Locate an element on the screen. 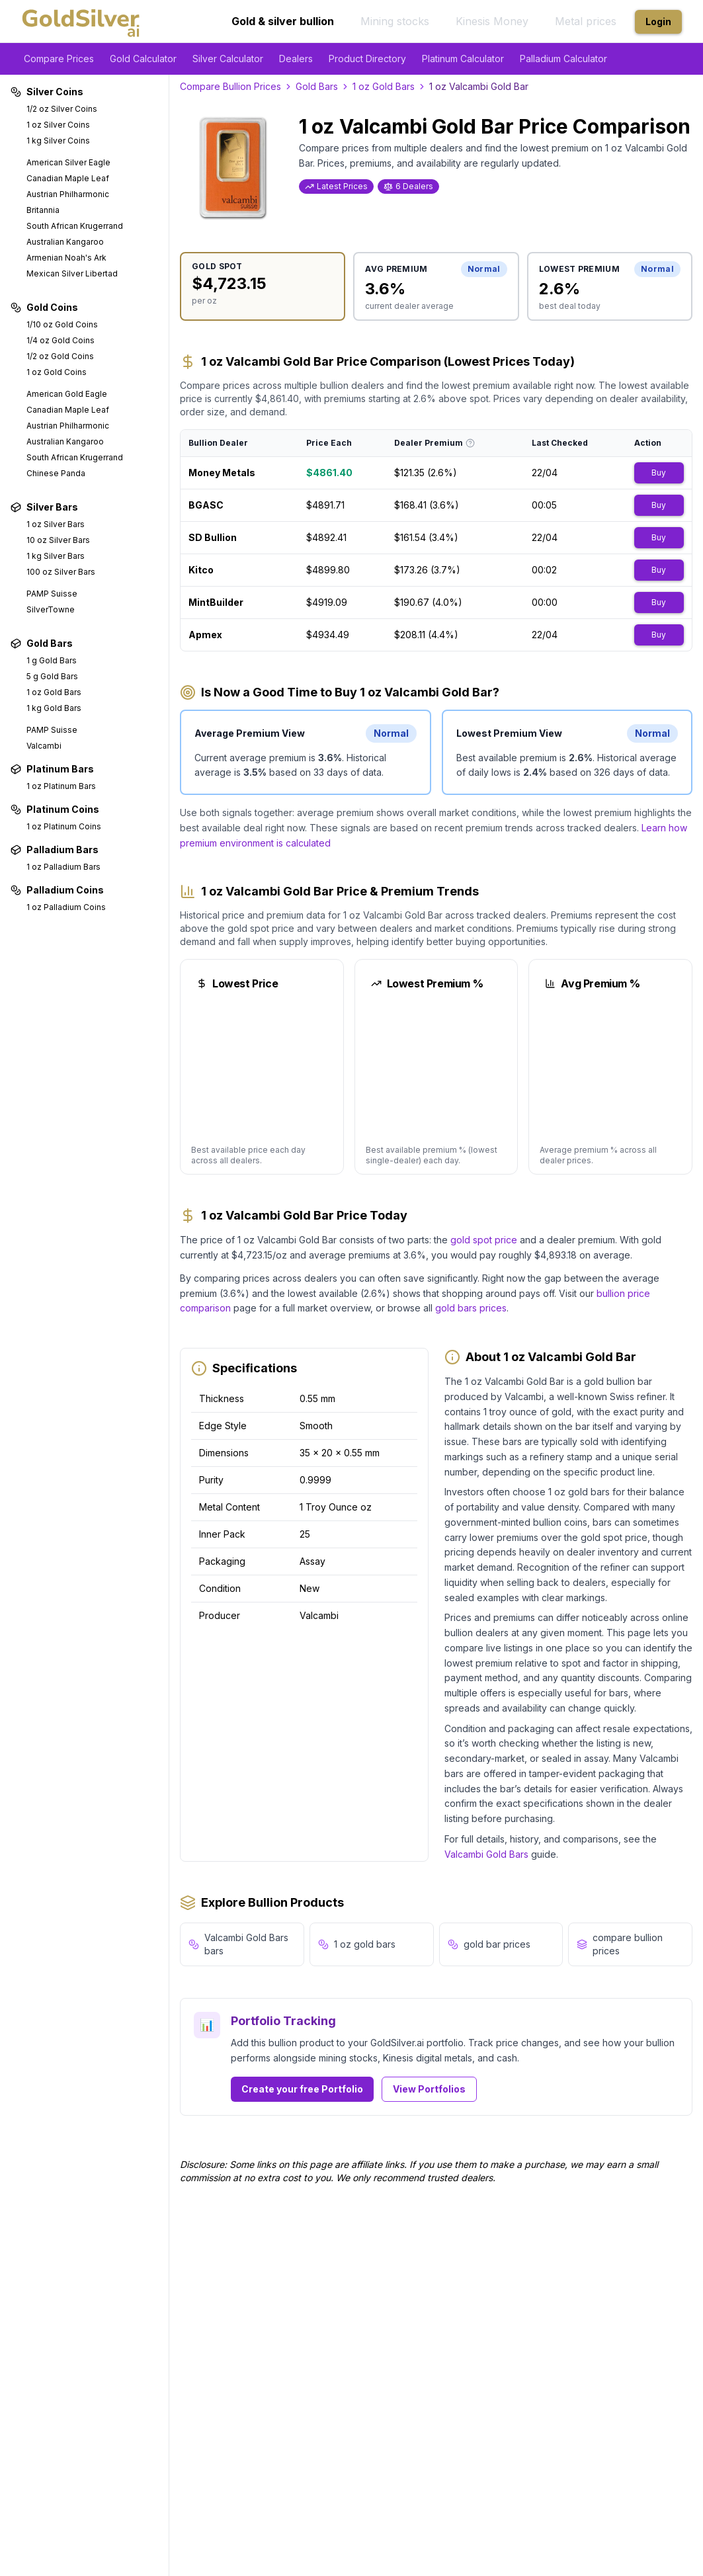 Image resolution: width=703 pixels, height=2576 pixels. 1 kg Silver Coins is located at coordinates (58, 140).